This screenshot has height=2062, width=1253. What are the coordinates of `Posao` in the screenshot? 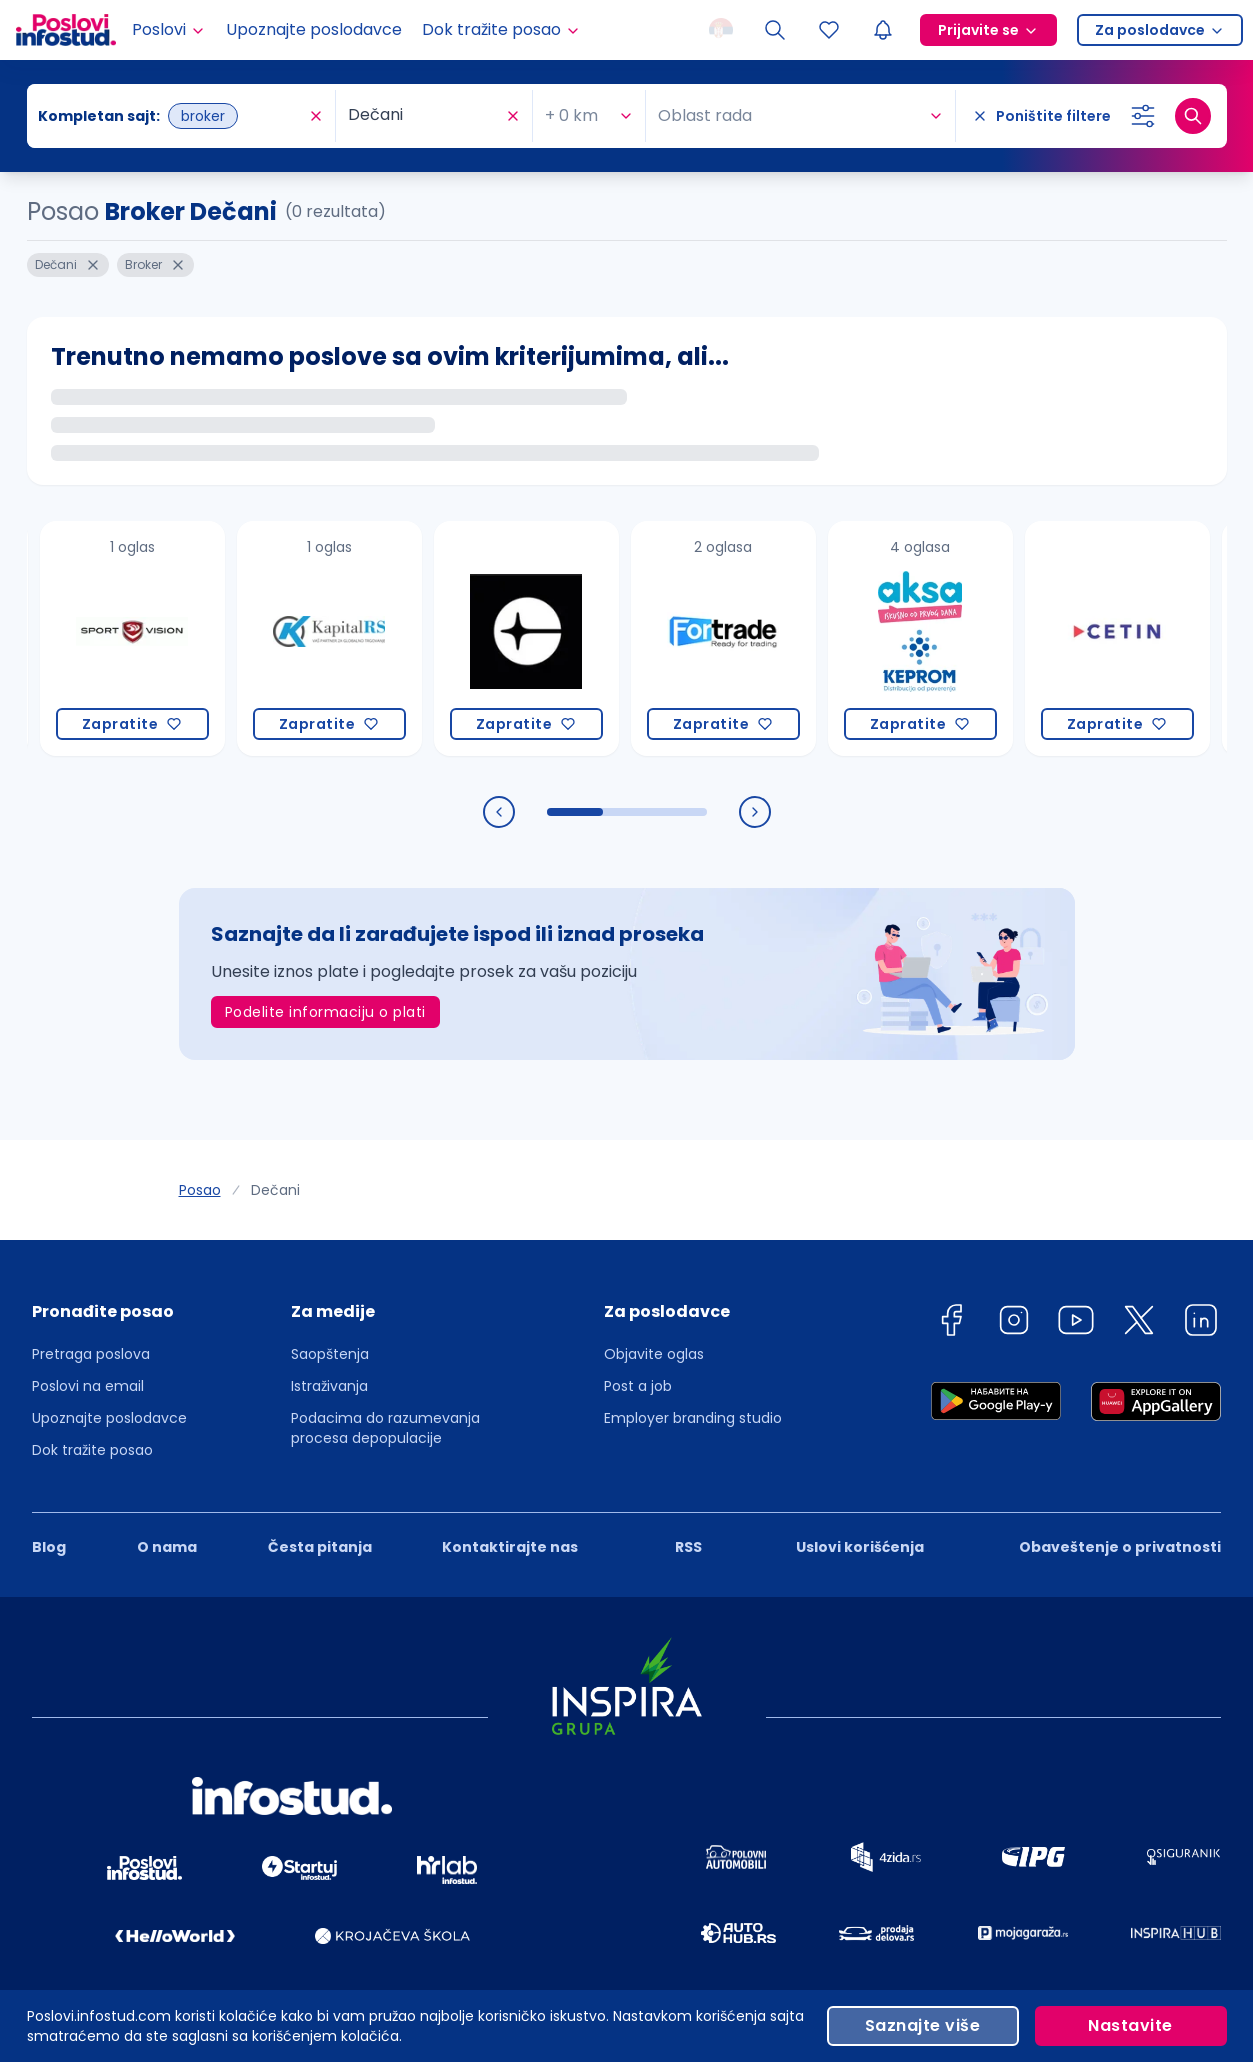 It's located at (200, 1190).